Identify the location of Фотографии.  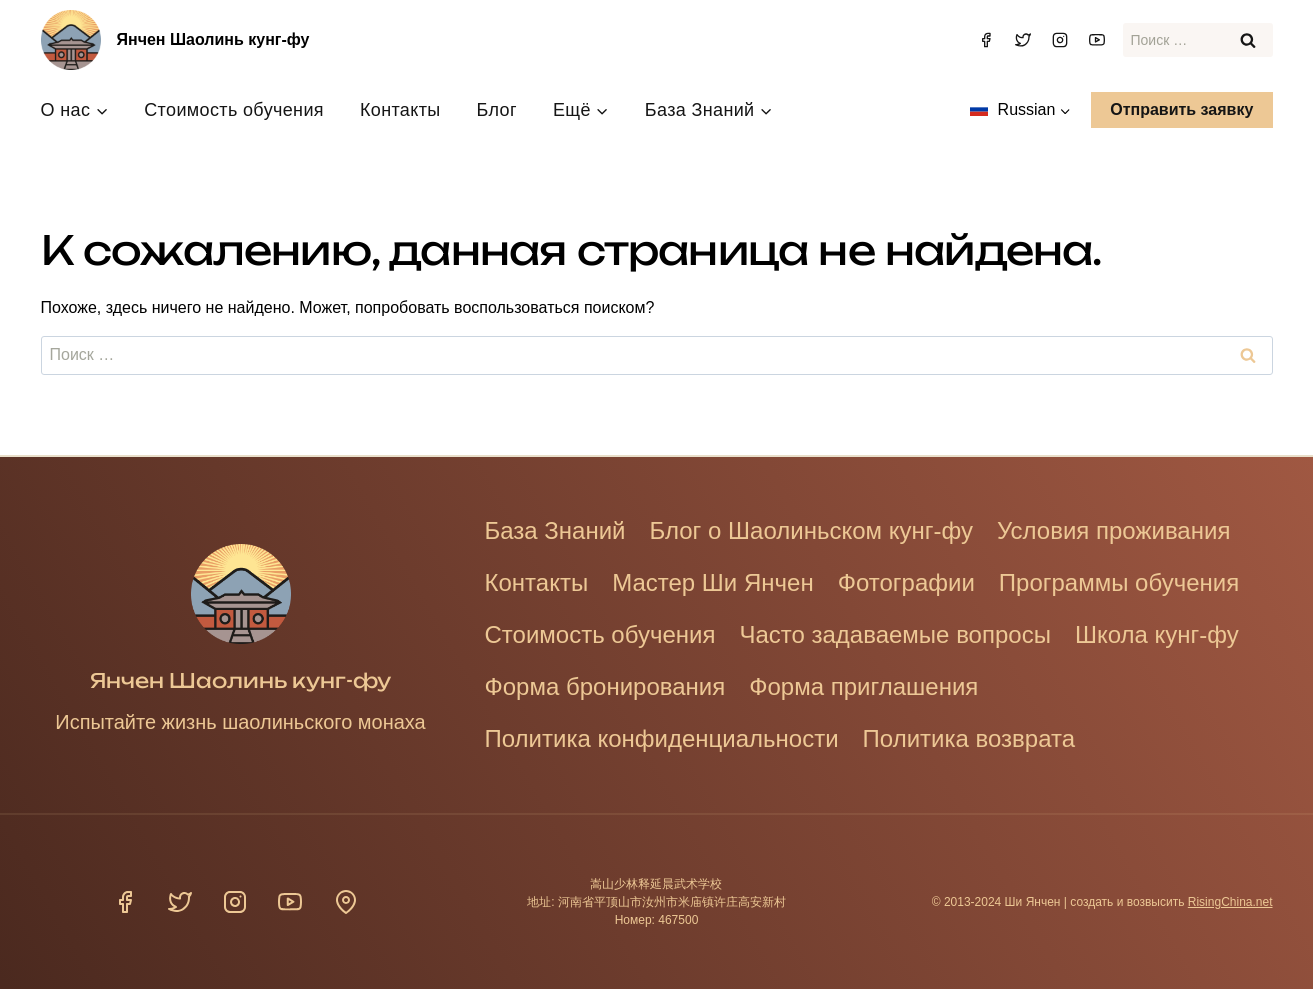
(906, 582).